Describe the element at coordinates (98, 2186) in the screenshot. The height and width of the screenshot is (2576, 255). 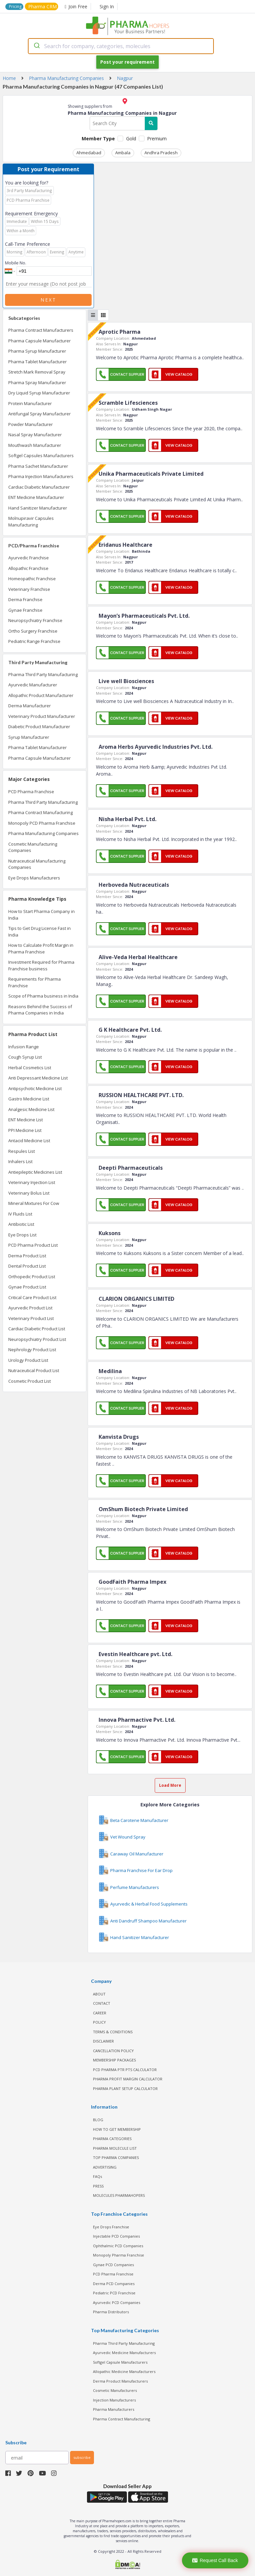
I see `PRESS` at that location.